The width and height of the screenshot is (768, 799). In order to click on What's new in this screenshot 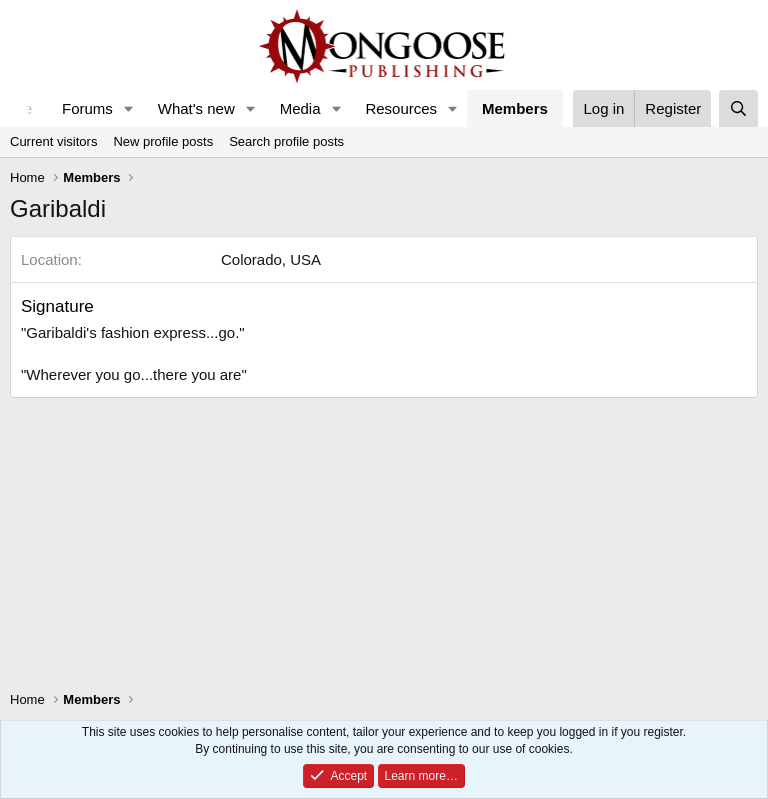, I will do `click(196, 108)`.